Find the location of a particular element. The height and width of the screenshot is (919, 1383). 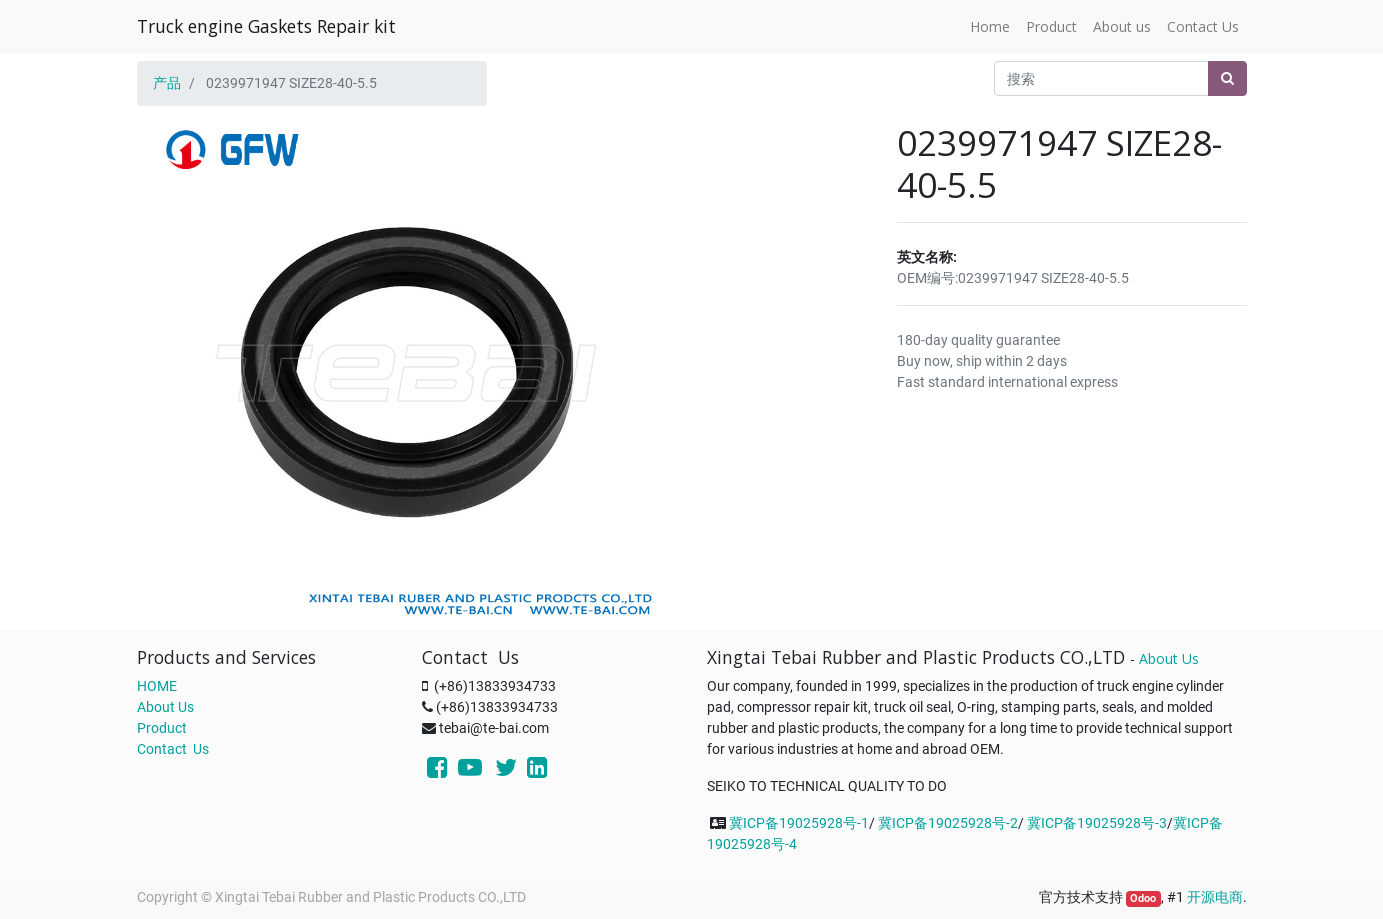

冀ICP备19025928号-1 is located at coordinates (799, 823).